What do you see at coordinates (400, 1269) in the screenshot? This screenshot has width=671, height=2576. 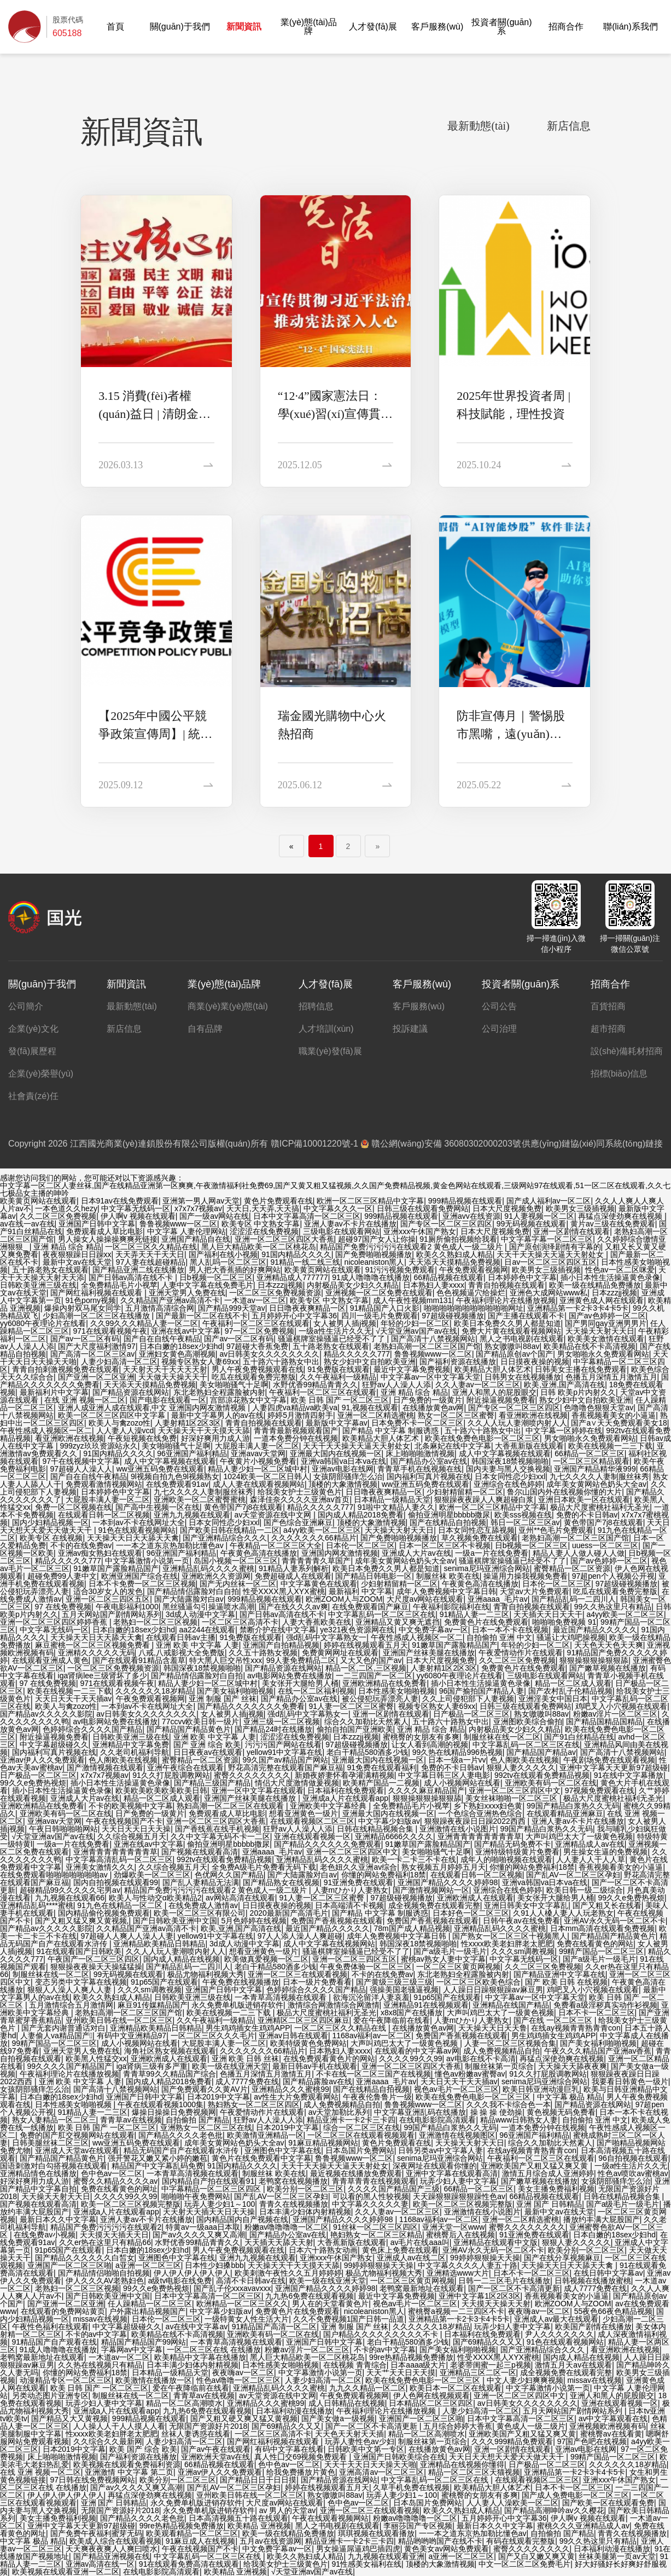 I see `91污污视频免费观看` at bounding box center [400, 1269].